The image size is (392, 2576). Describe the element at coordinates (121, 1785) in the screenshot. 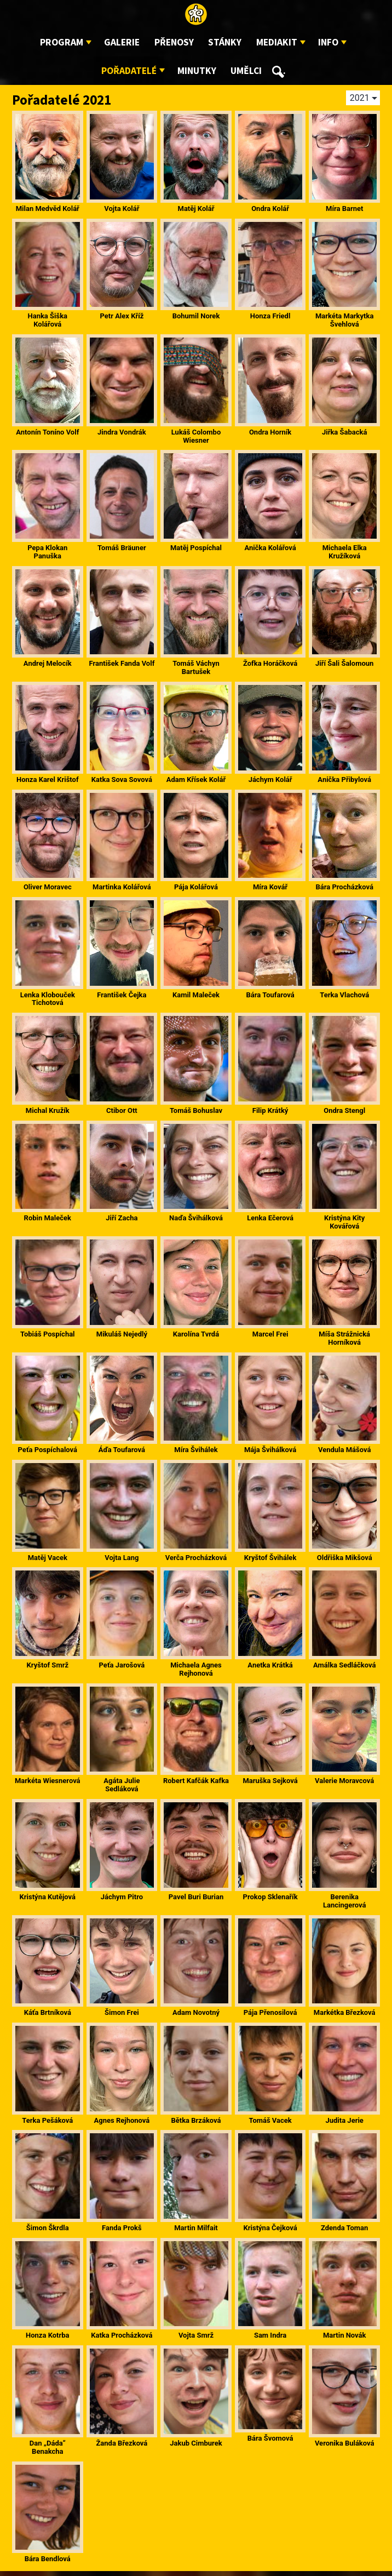

I see `Agáta Julie Sedláková` at that location.